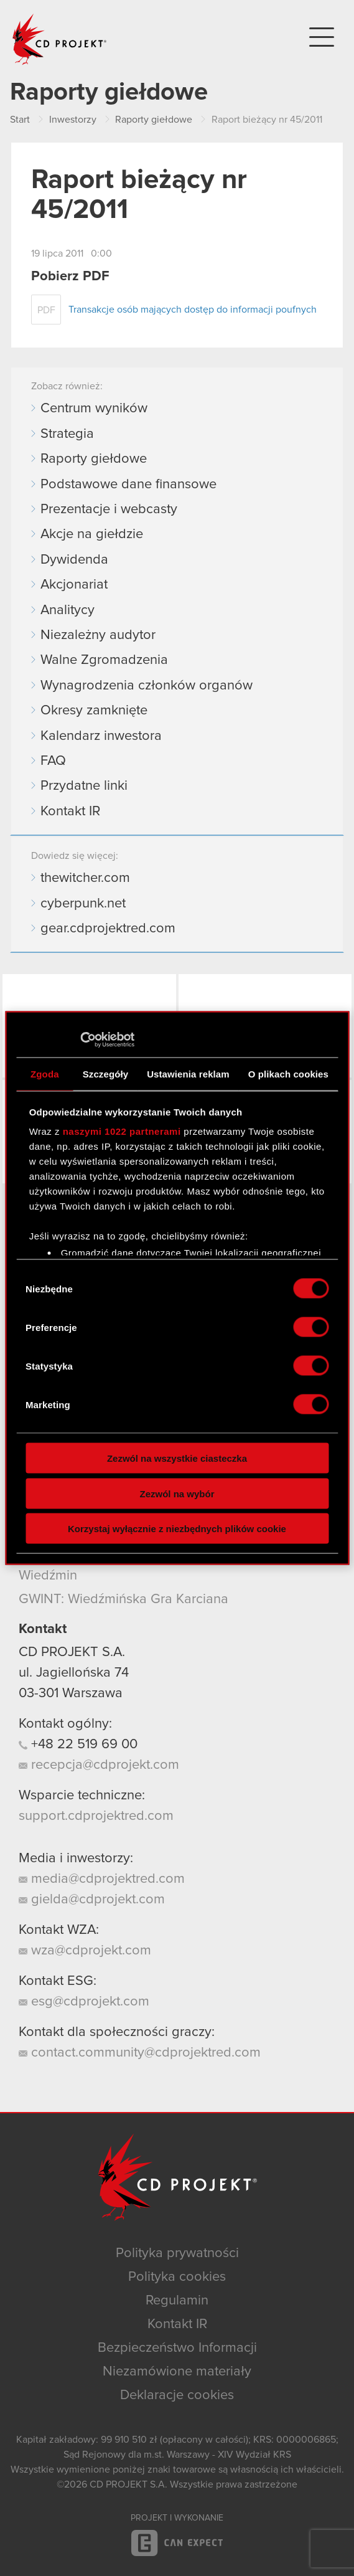 This screenshot has height=2576, width=354. I want to click on Polityka cookies, so click(177, 2277).